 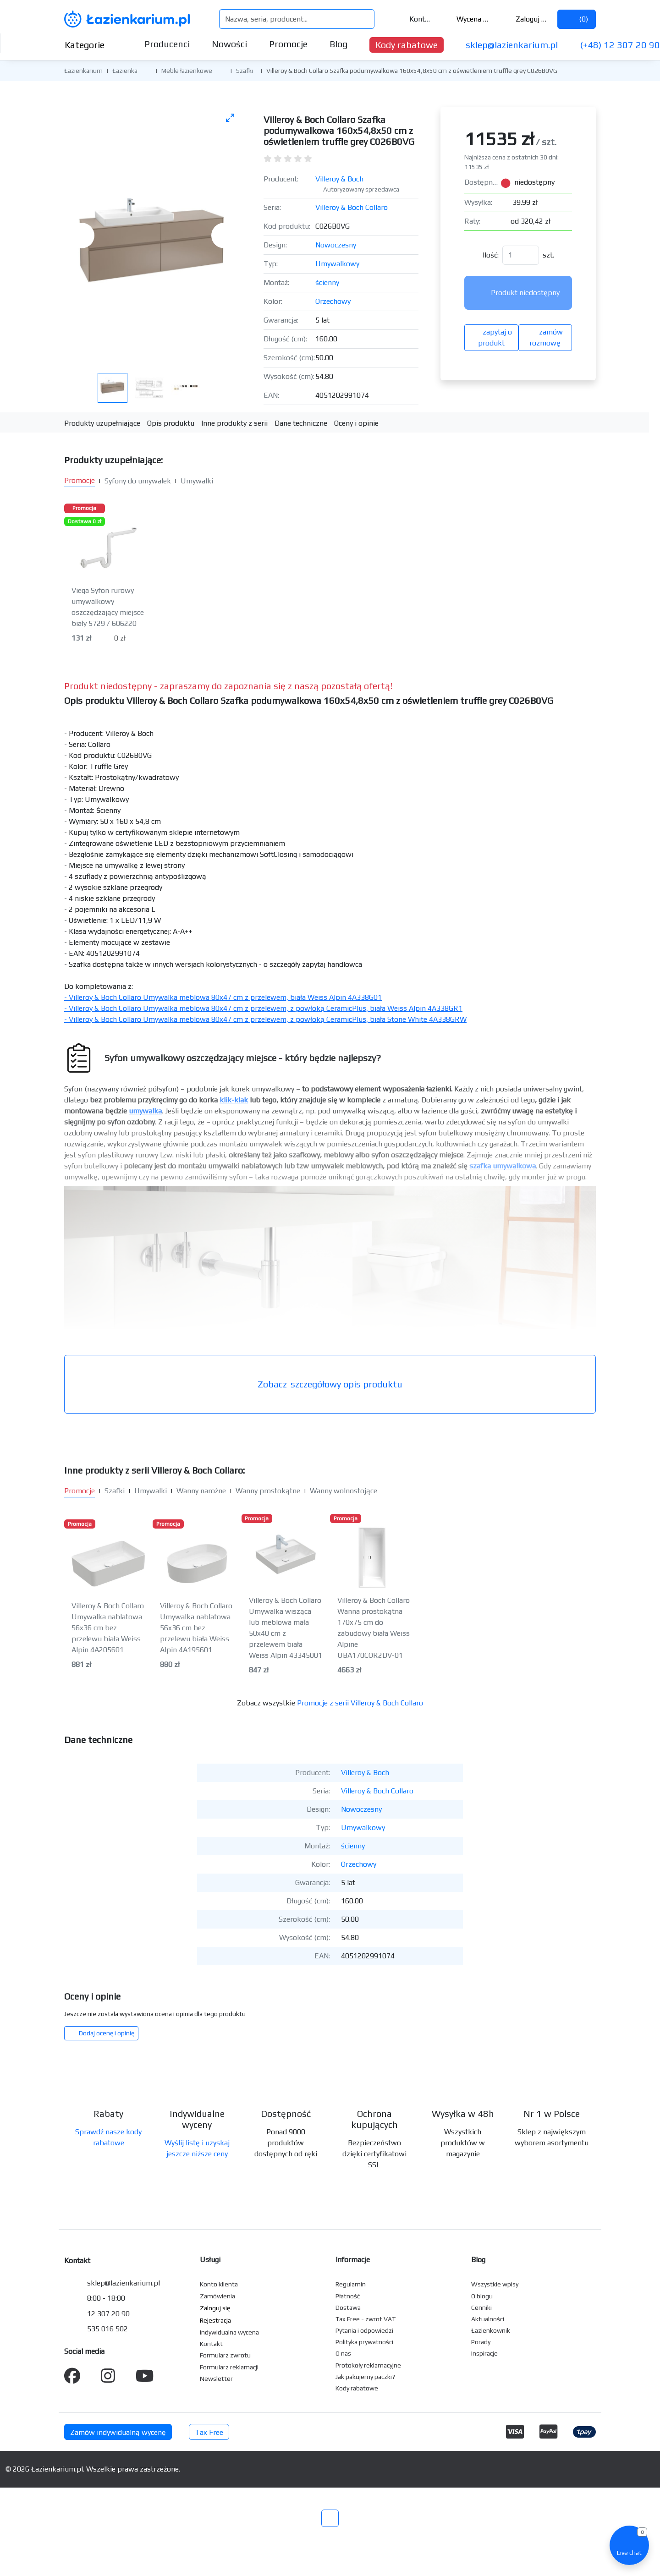 What do you see at coordinates (338, 43) in the screenshot?
I see `Blog` at bounding box center [338, 43].